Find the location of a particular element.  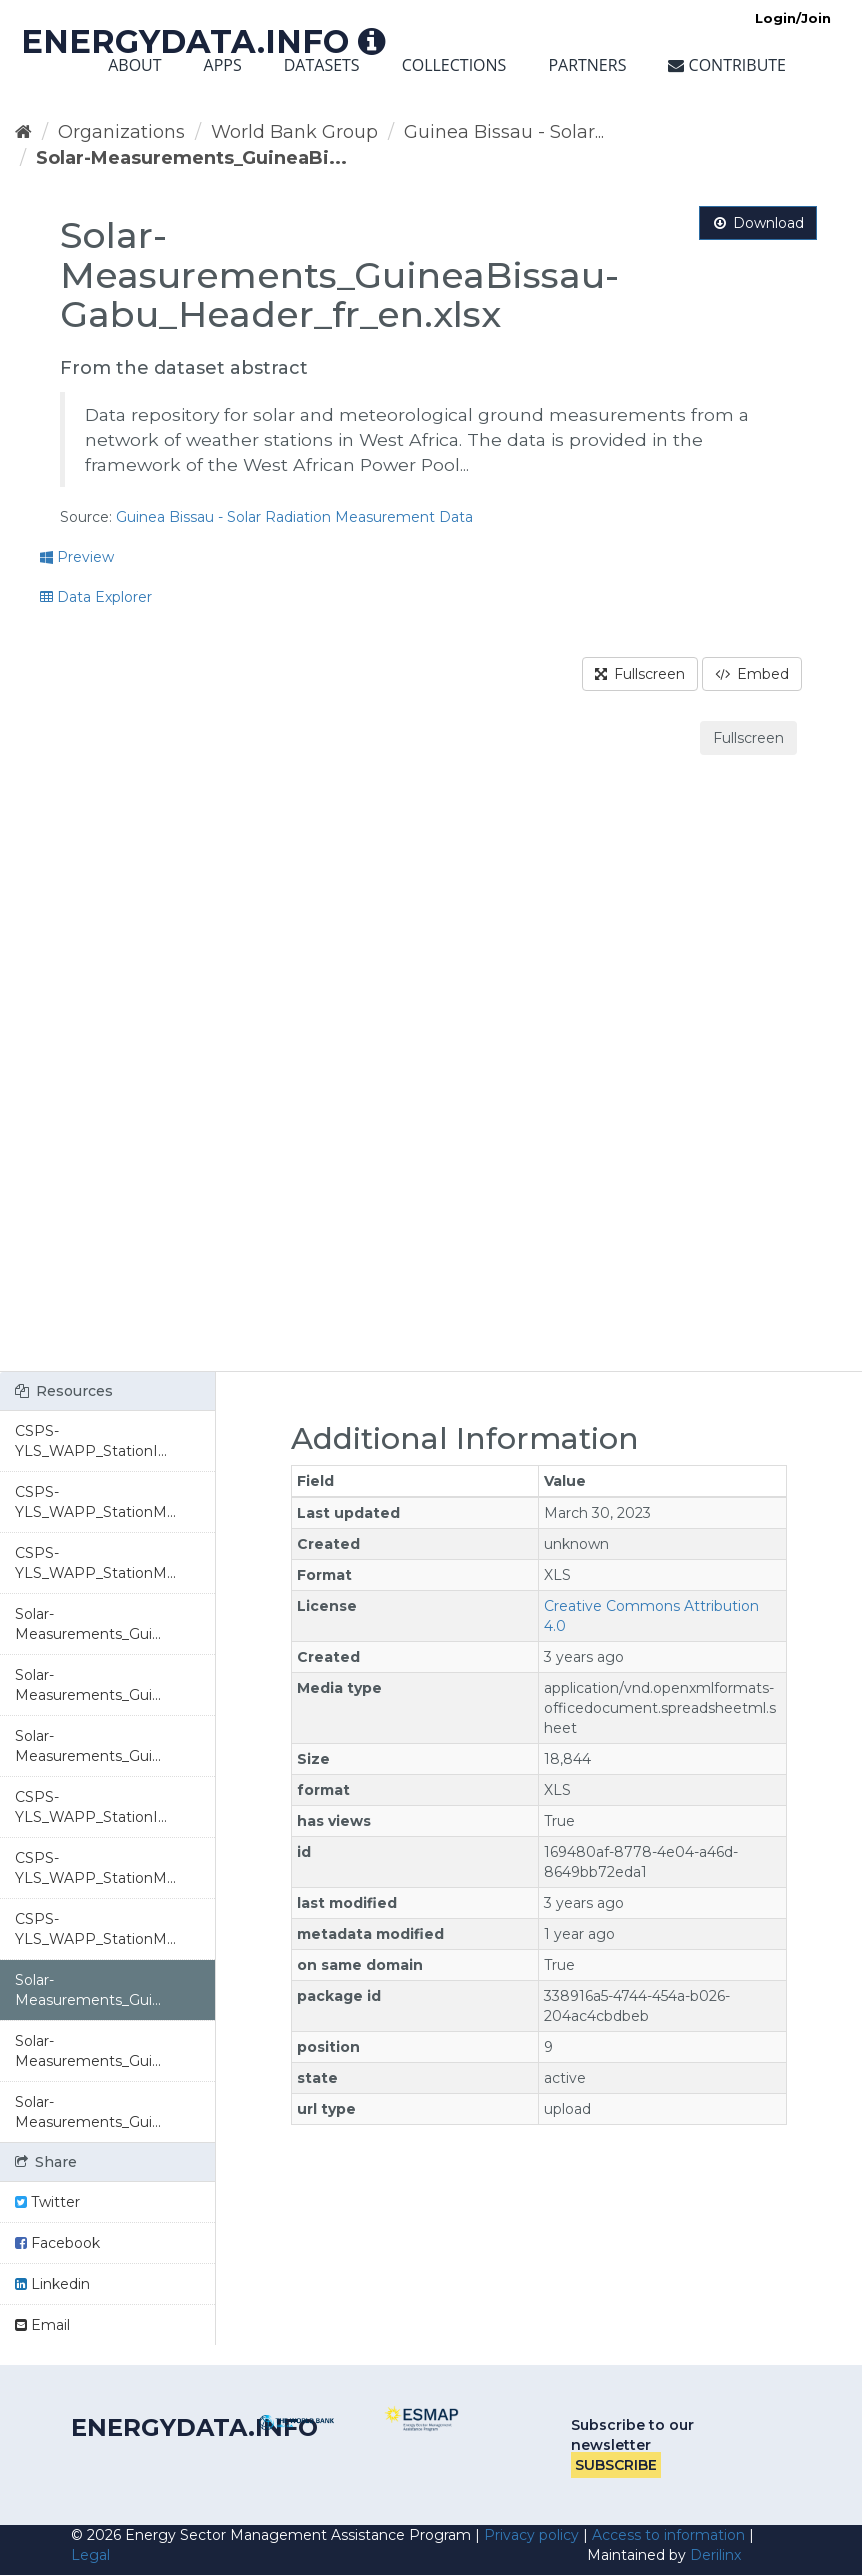

[Home] is located at coordinates (23, 132).